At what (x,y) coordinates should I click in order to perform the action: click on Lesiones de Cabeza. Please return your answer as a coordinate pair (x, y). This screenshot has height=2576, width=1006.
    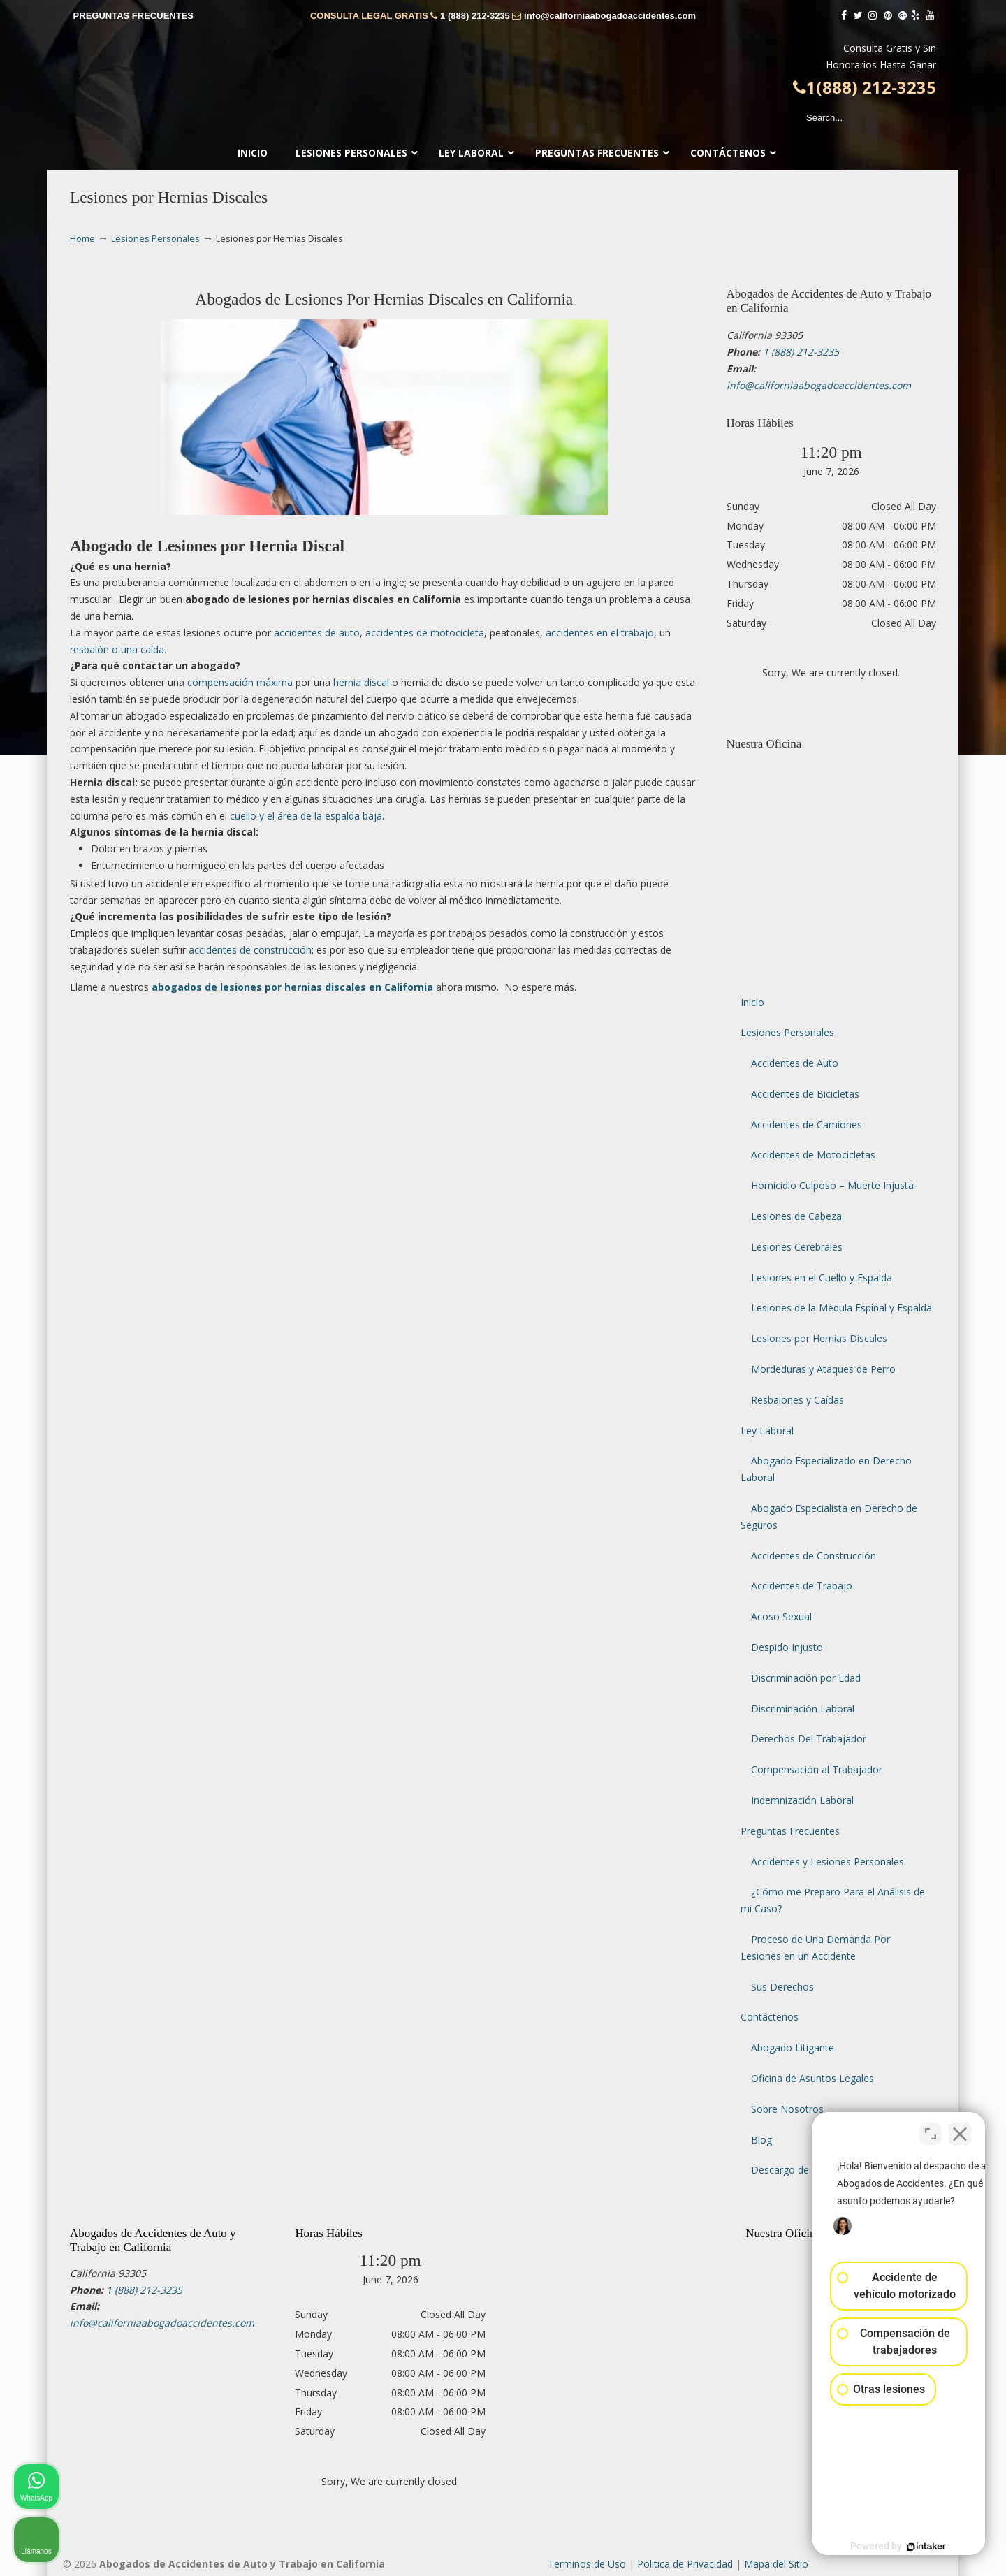
    Looking at the image, I should click on (796, 1216).